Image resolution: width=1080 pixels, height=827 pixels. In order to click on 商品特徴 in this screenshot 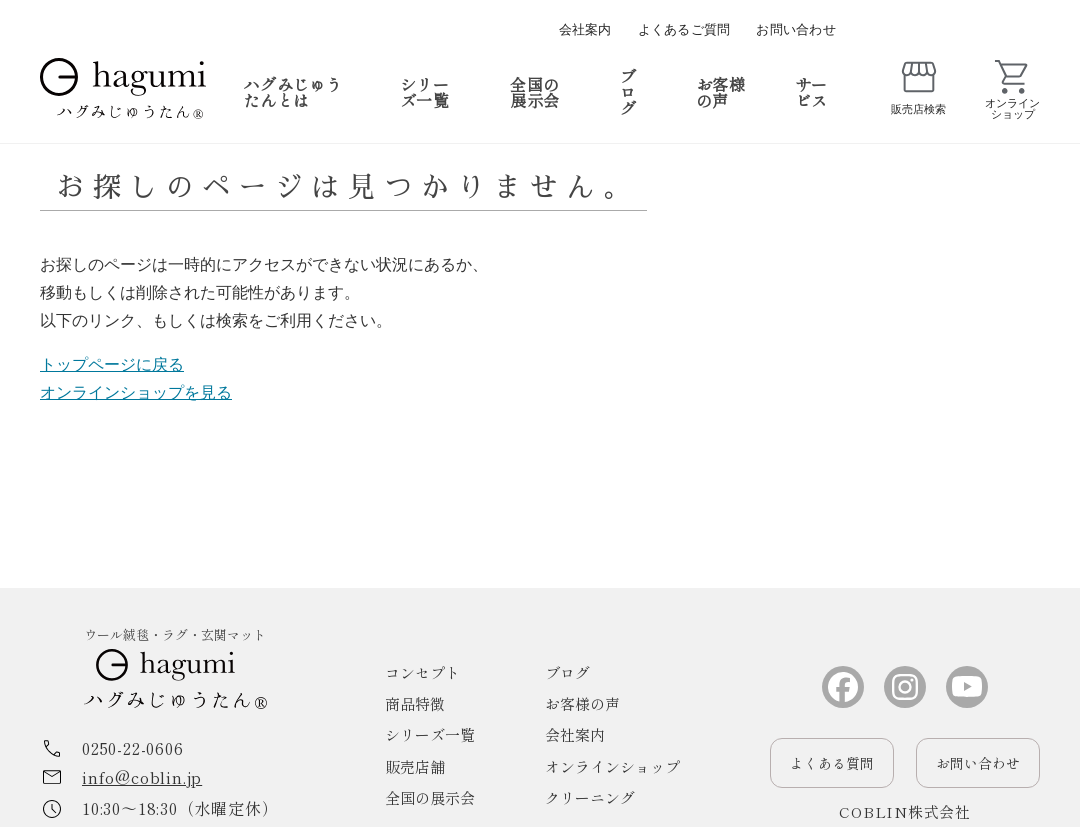, I will do `click(415, 703)`.